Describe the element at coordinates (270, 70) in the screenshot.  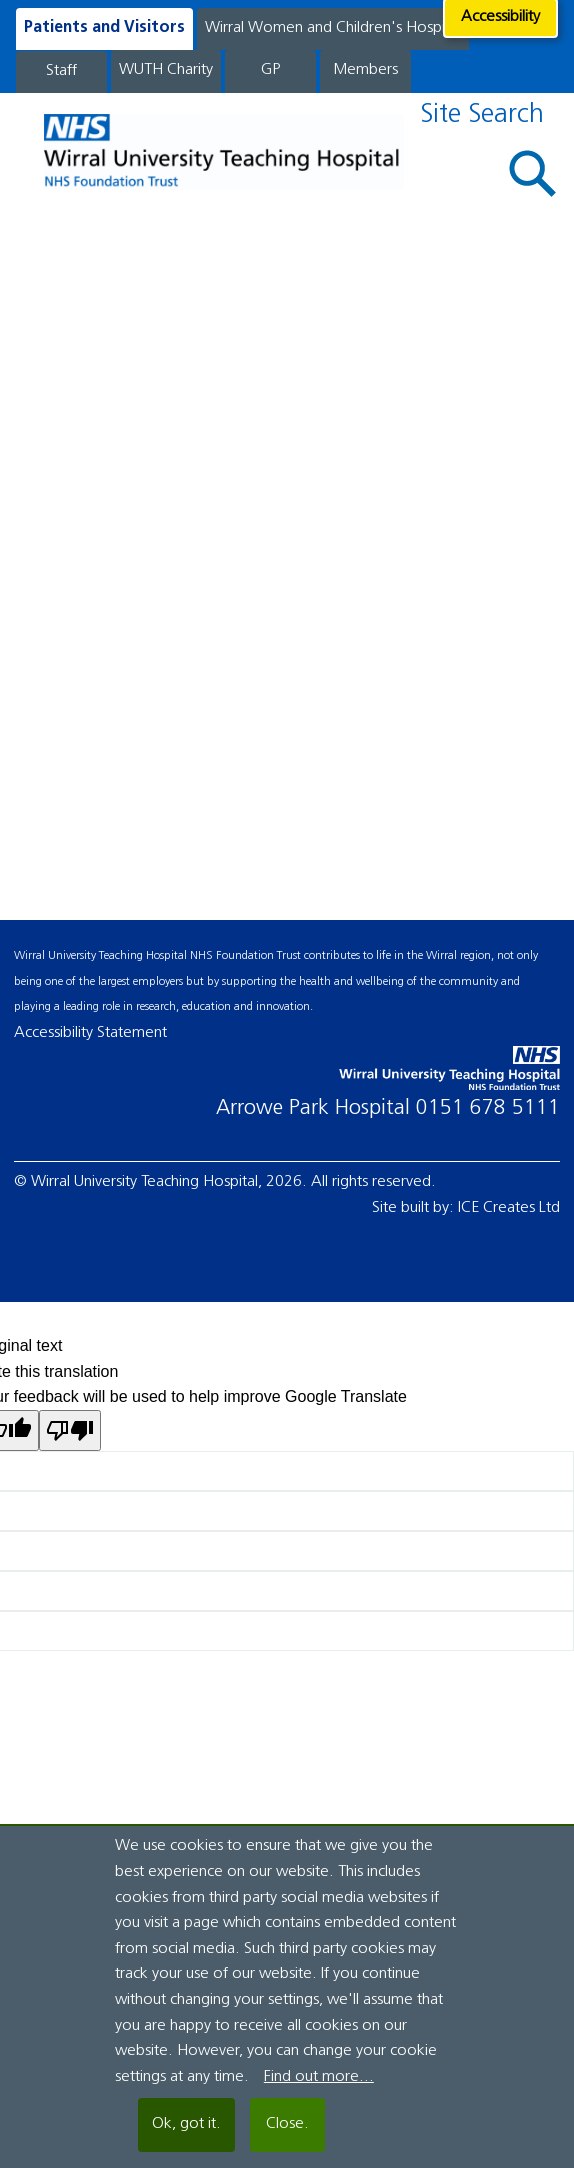
I see `GP` at that location.